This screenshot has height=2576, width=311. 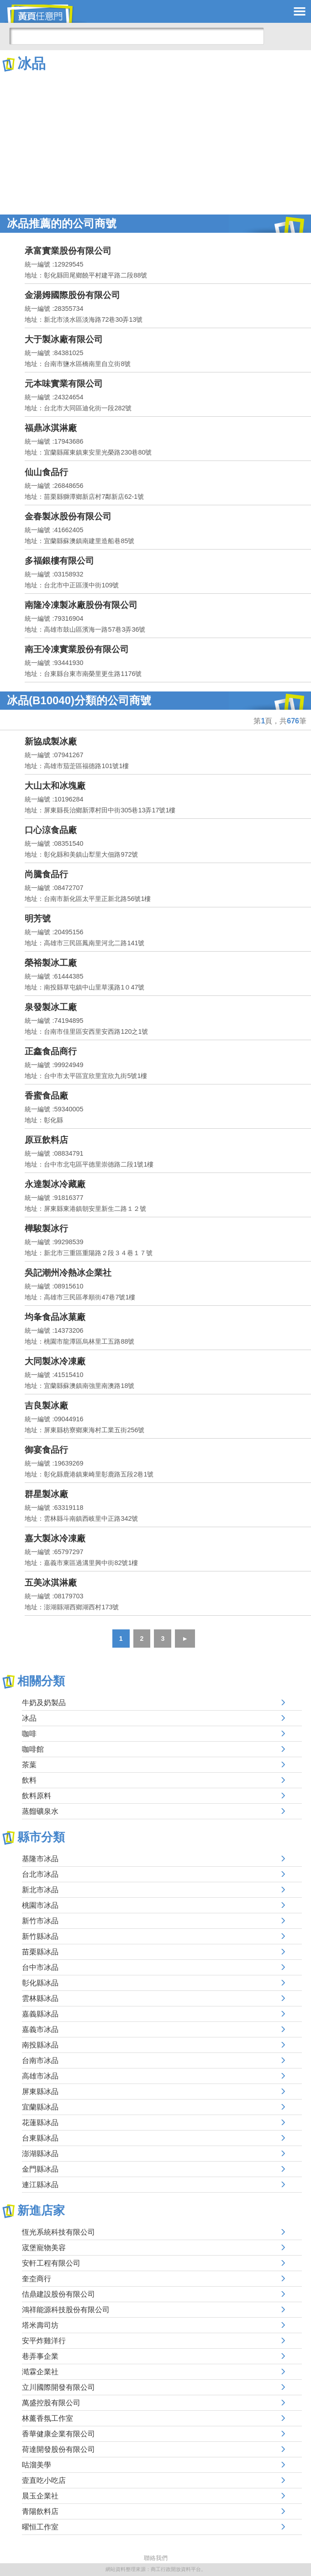 I want to click on 壹直吃小吃店, so click(x=44, y=2480).